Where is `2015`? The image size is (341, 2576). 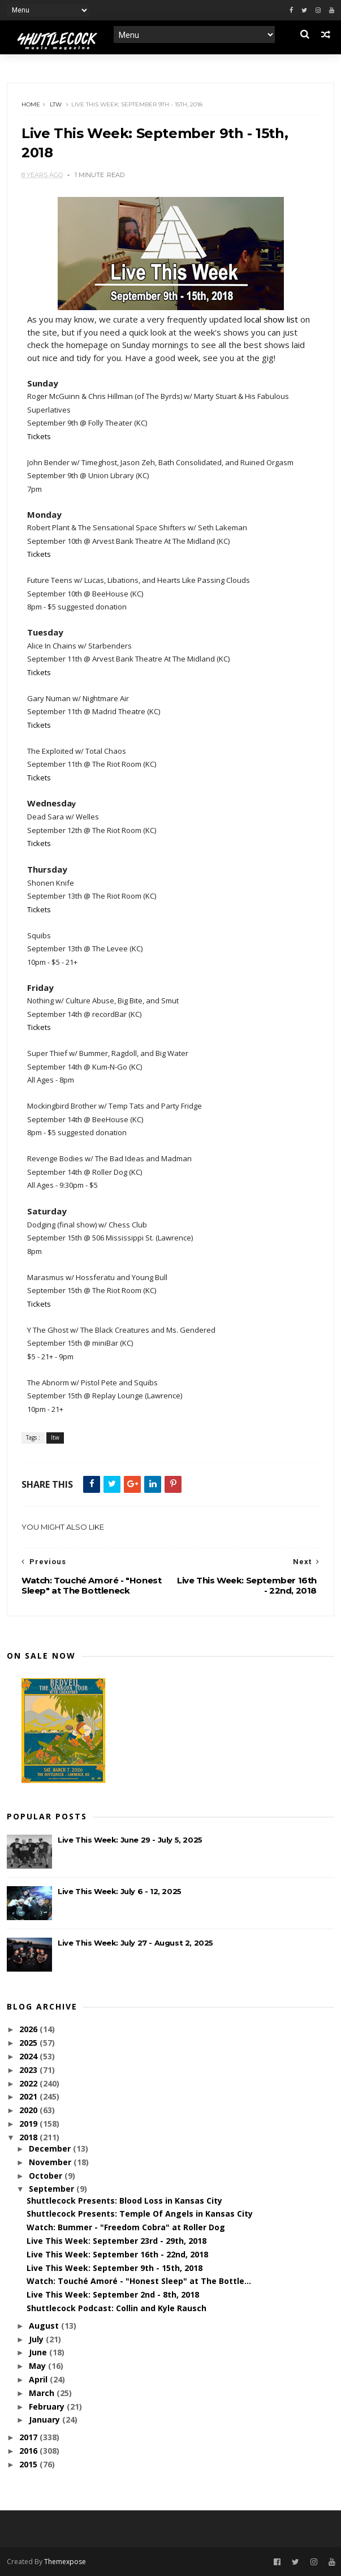 2015 is located at coordinates (29, 2464).